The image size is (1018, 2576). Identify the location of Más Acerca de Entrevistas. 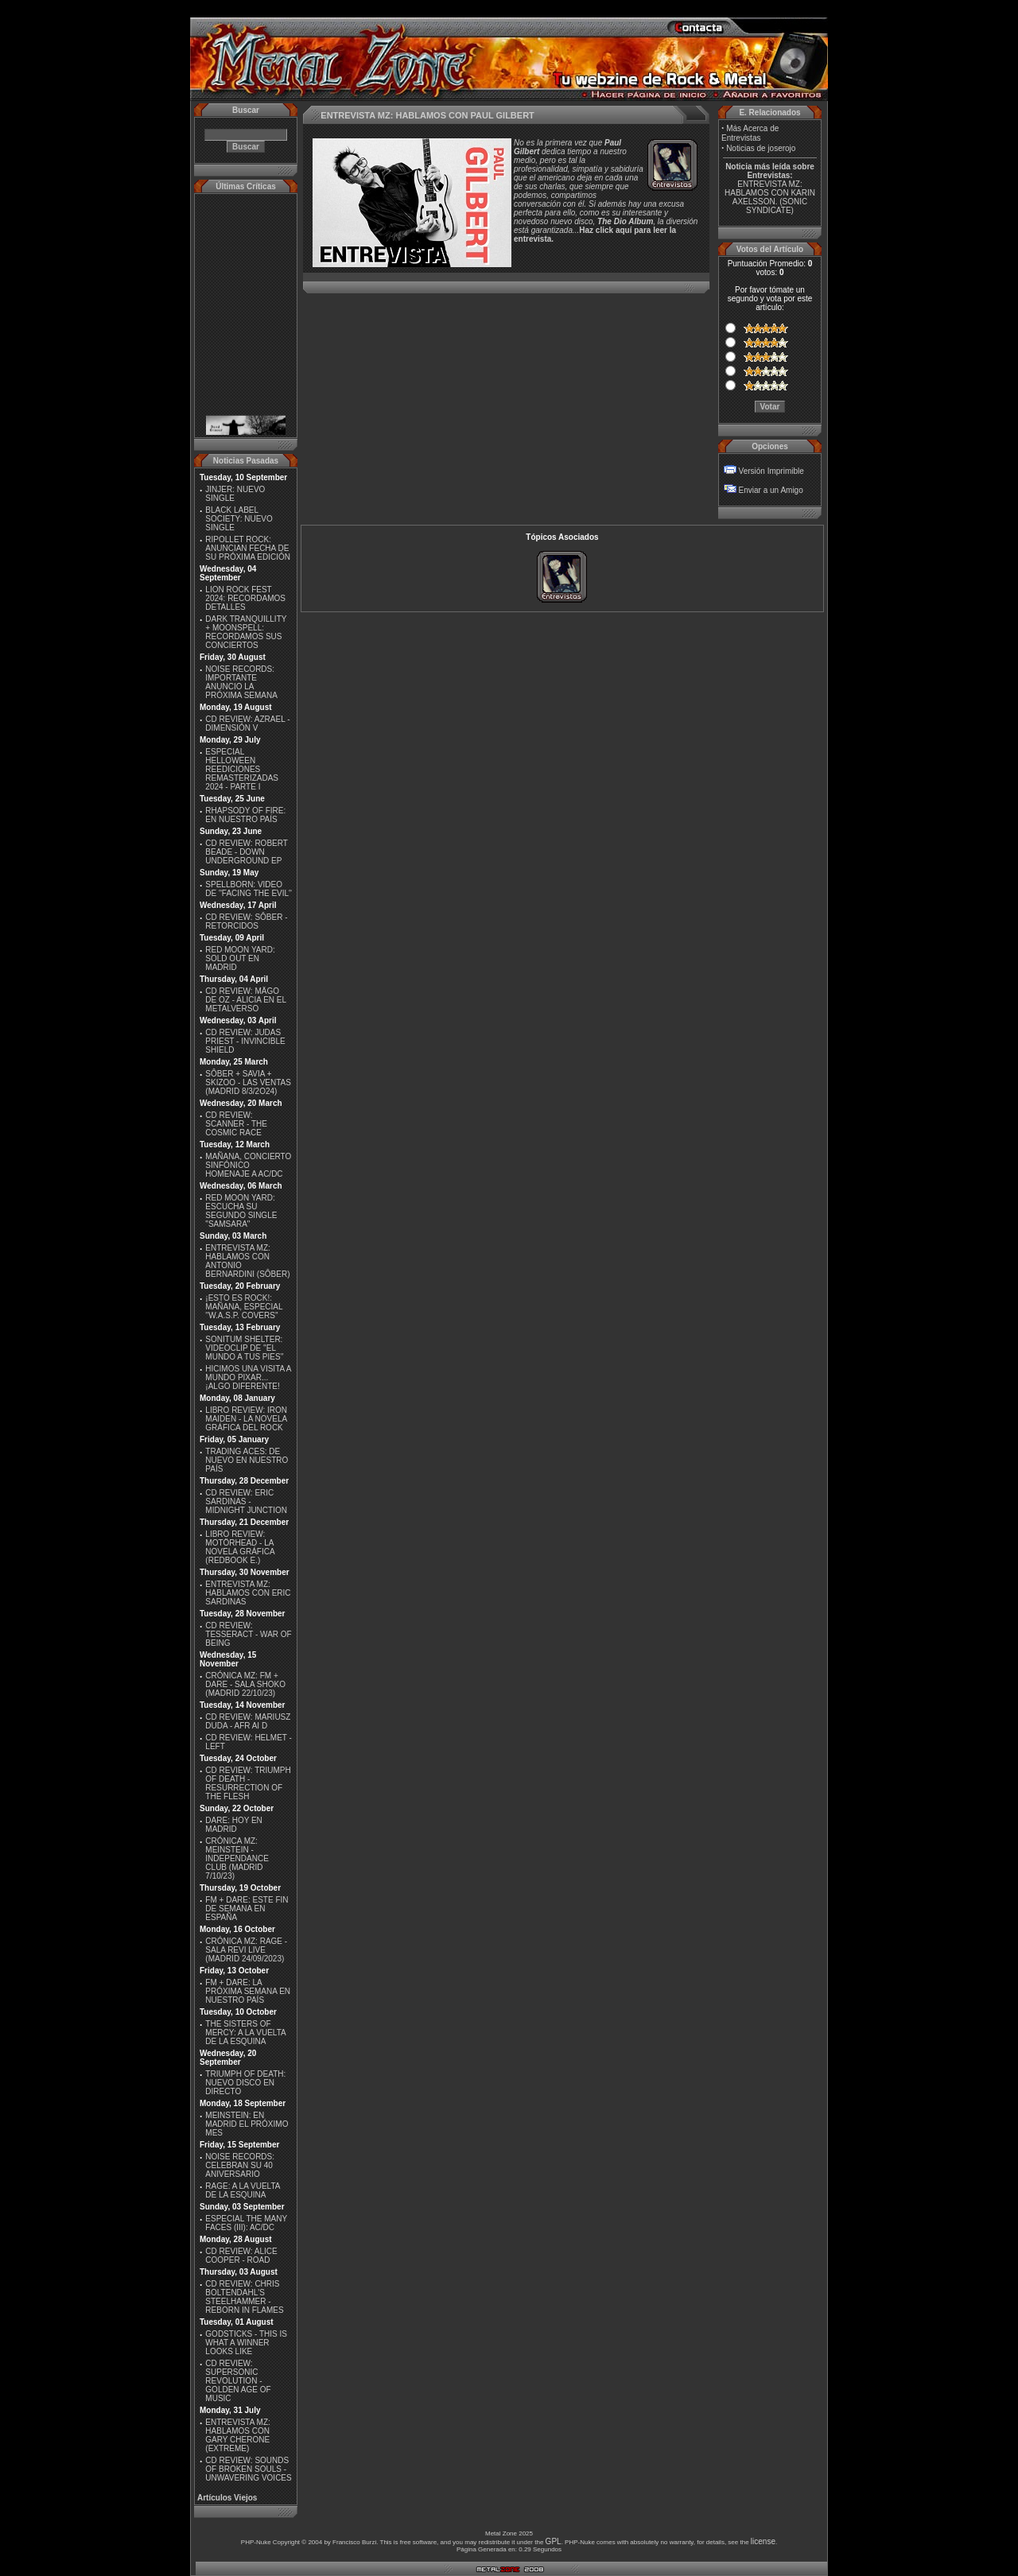
(750, 133).